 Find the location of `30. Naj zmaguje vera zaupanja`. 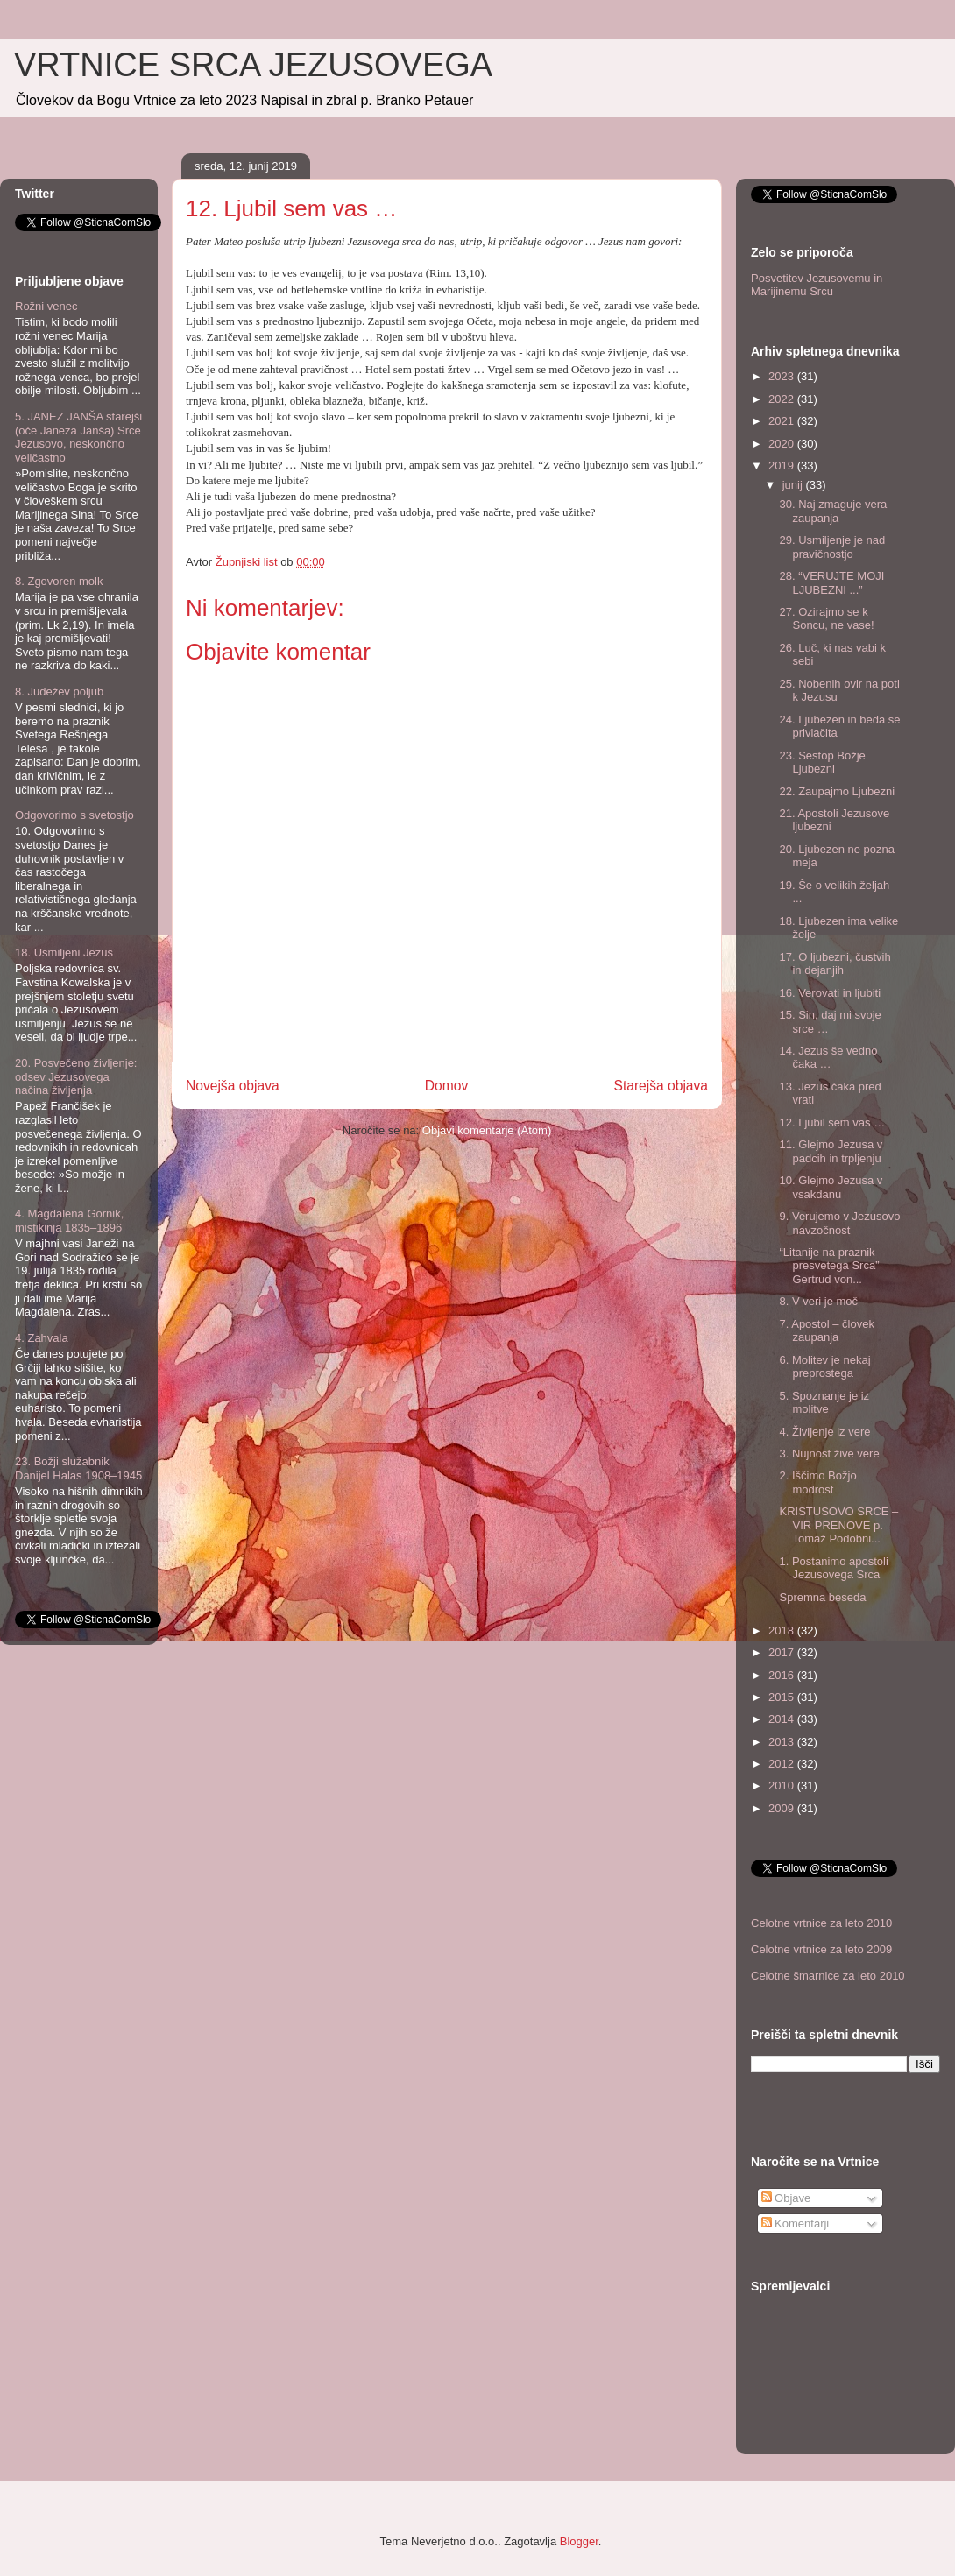

30. Naj zmaguje vera zaupanja is located at coordinates (833, 511).